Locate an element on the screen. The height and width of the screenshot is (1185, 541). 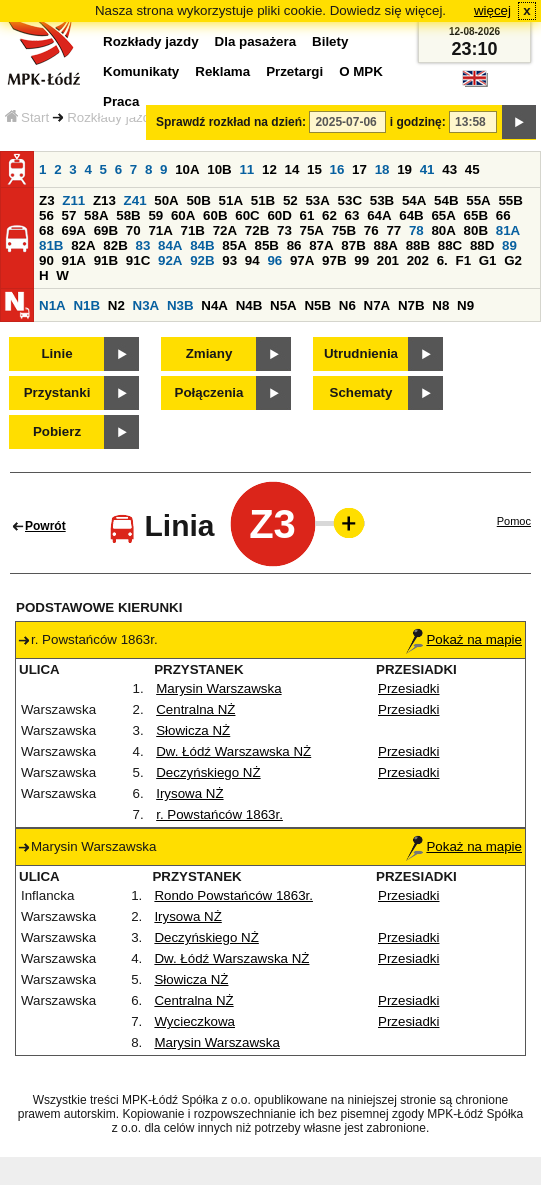
Z41 is located at coordinates (135, 200).